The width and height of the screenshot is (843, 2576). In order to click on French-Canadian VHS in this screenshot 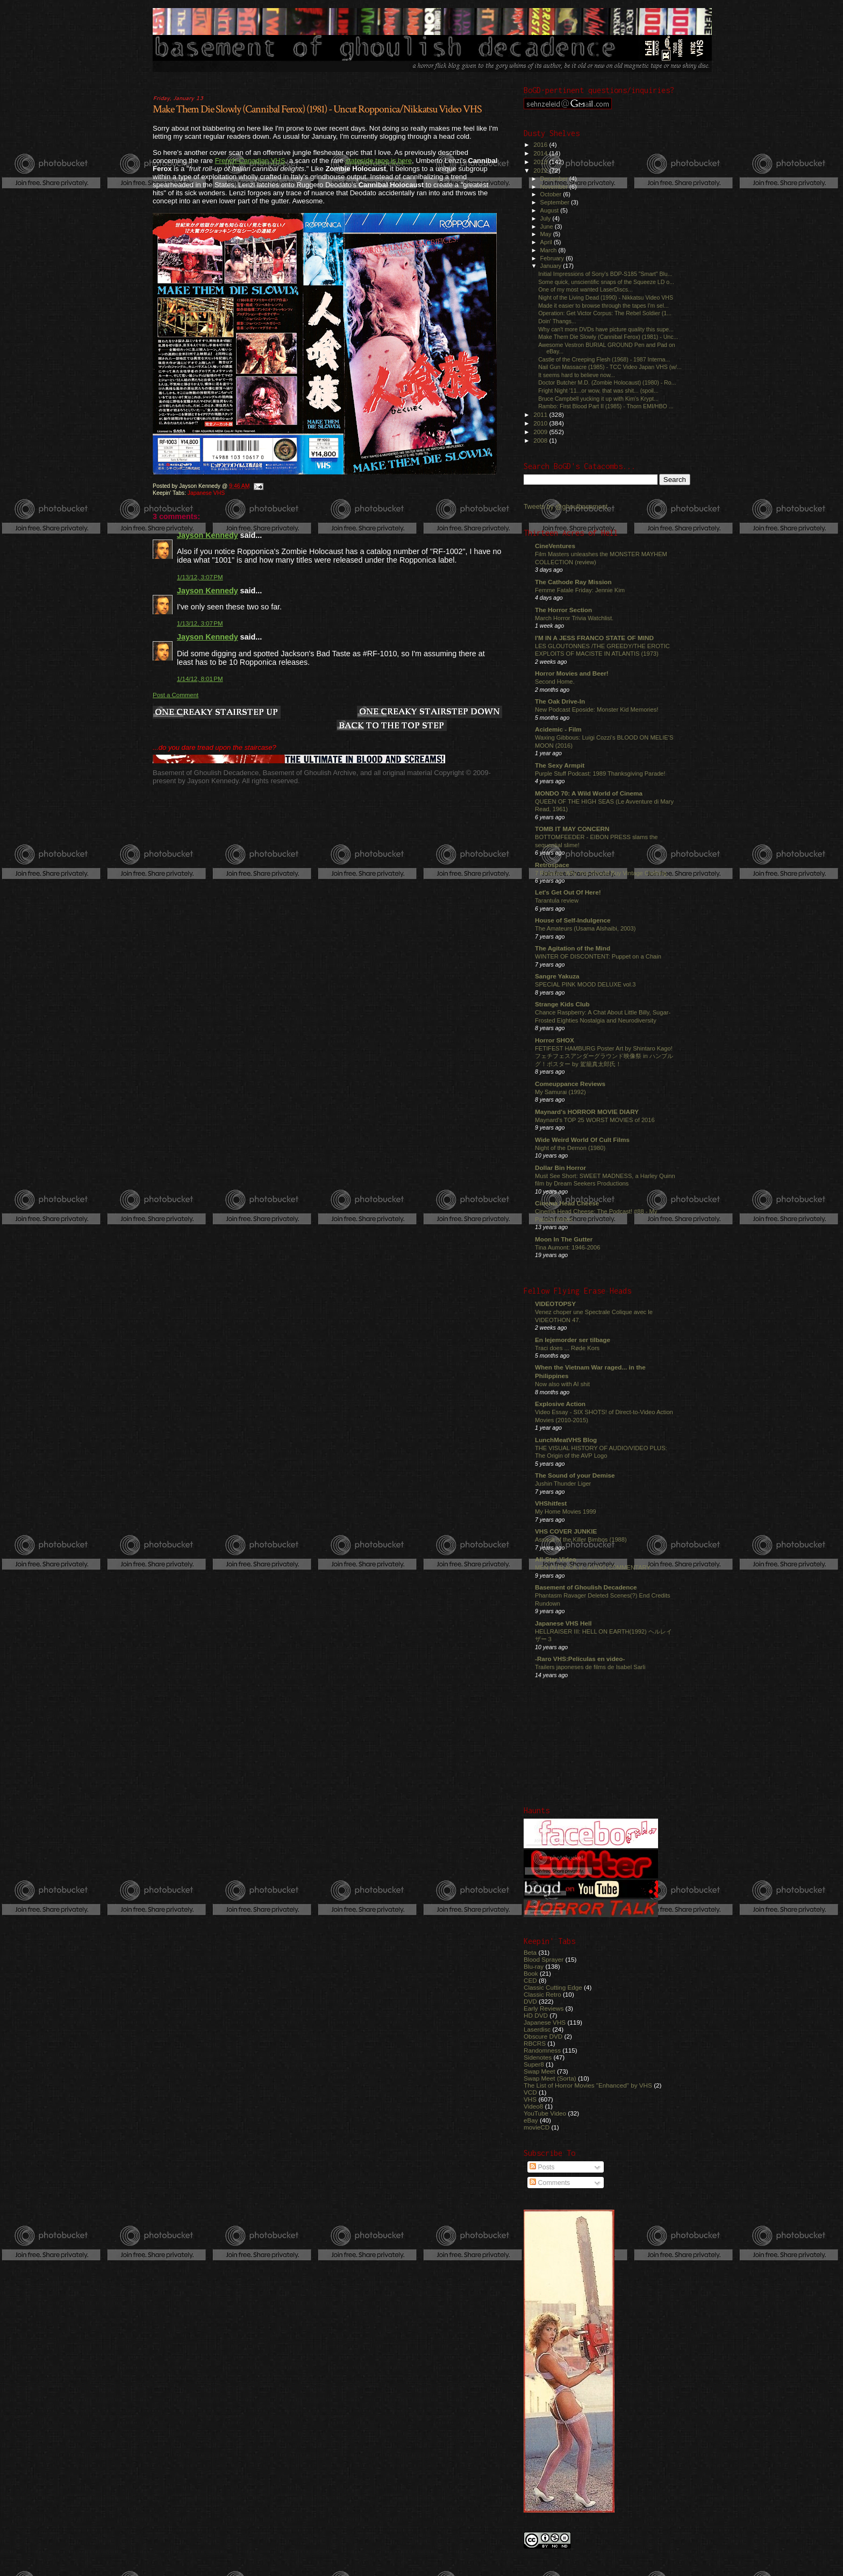, I will do `click(250, 161)`.